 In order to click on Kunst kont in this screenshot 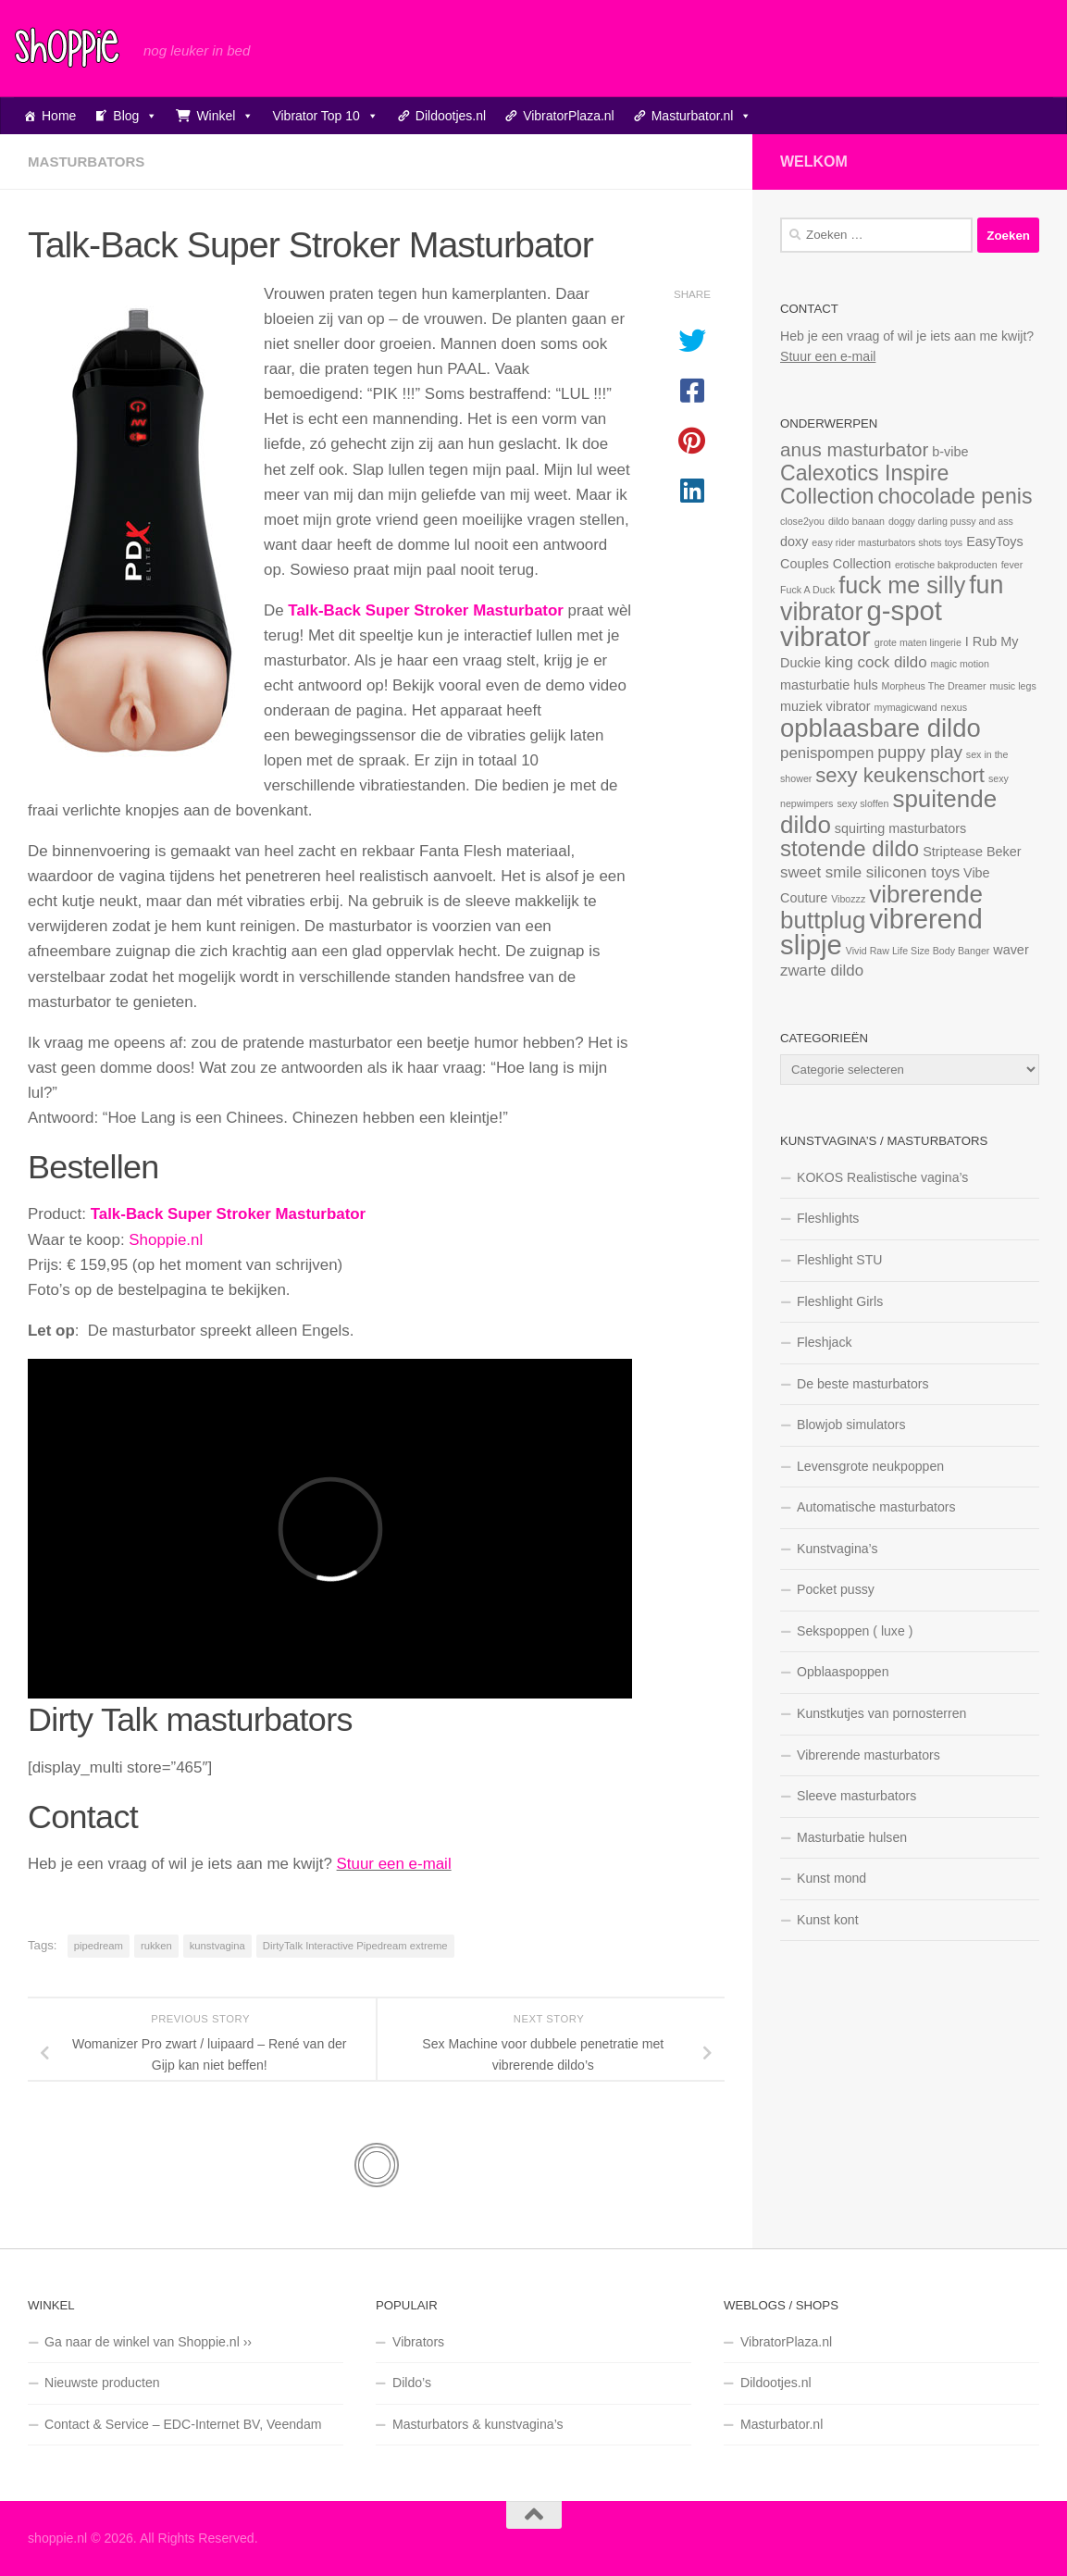, I will do `click(828, 1919)`.